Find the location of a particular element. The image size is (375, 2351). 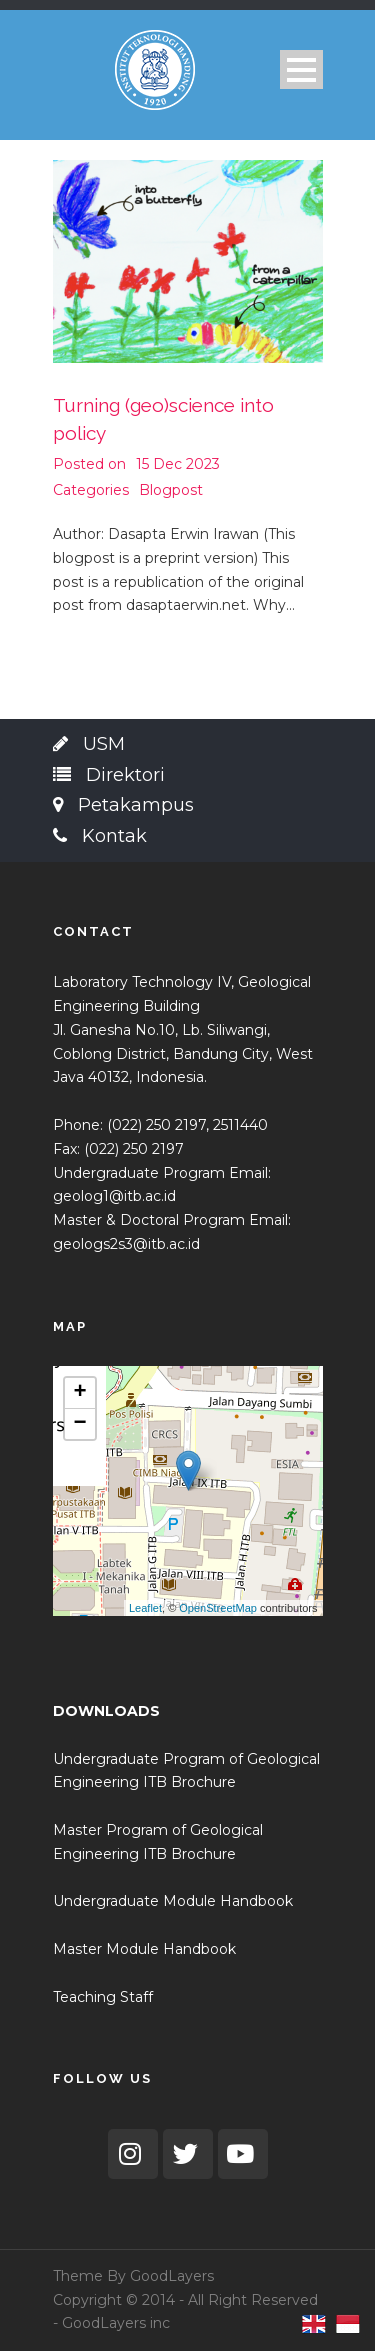

Direktori is located at coordinates (109, 775).